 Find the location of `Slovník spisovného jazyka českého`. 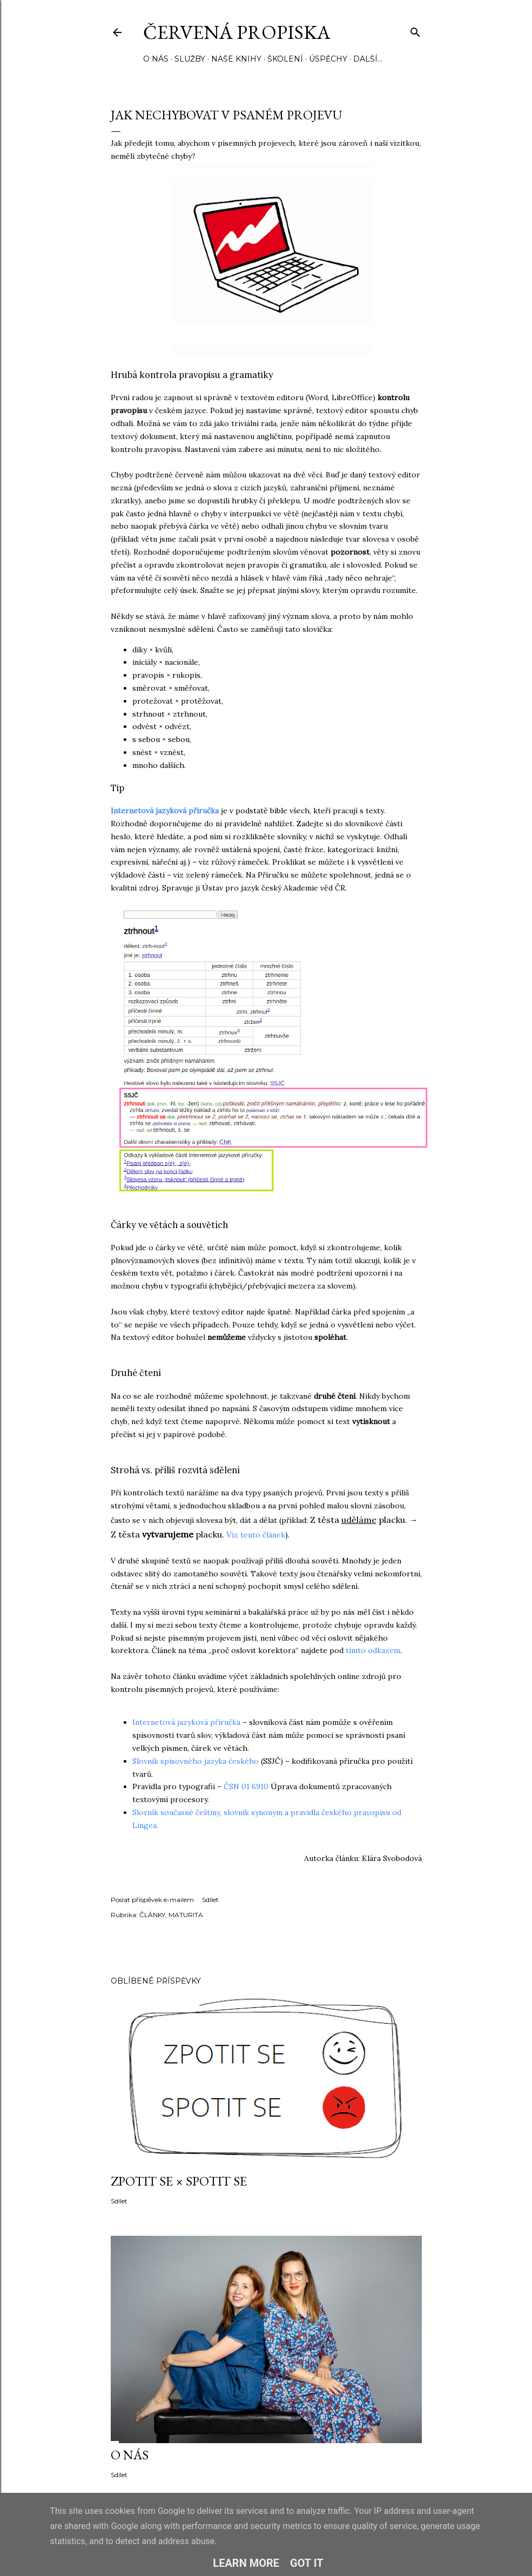

Slovník spisovného jazyka českého is located at coordinates (196, 1761).